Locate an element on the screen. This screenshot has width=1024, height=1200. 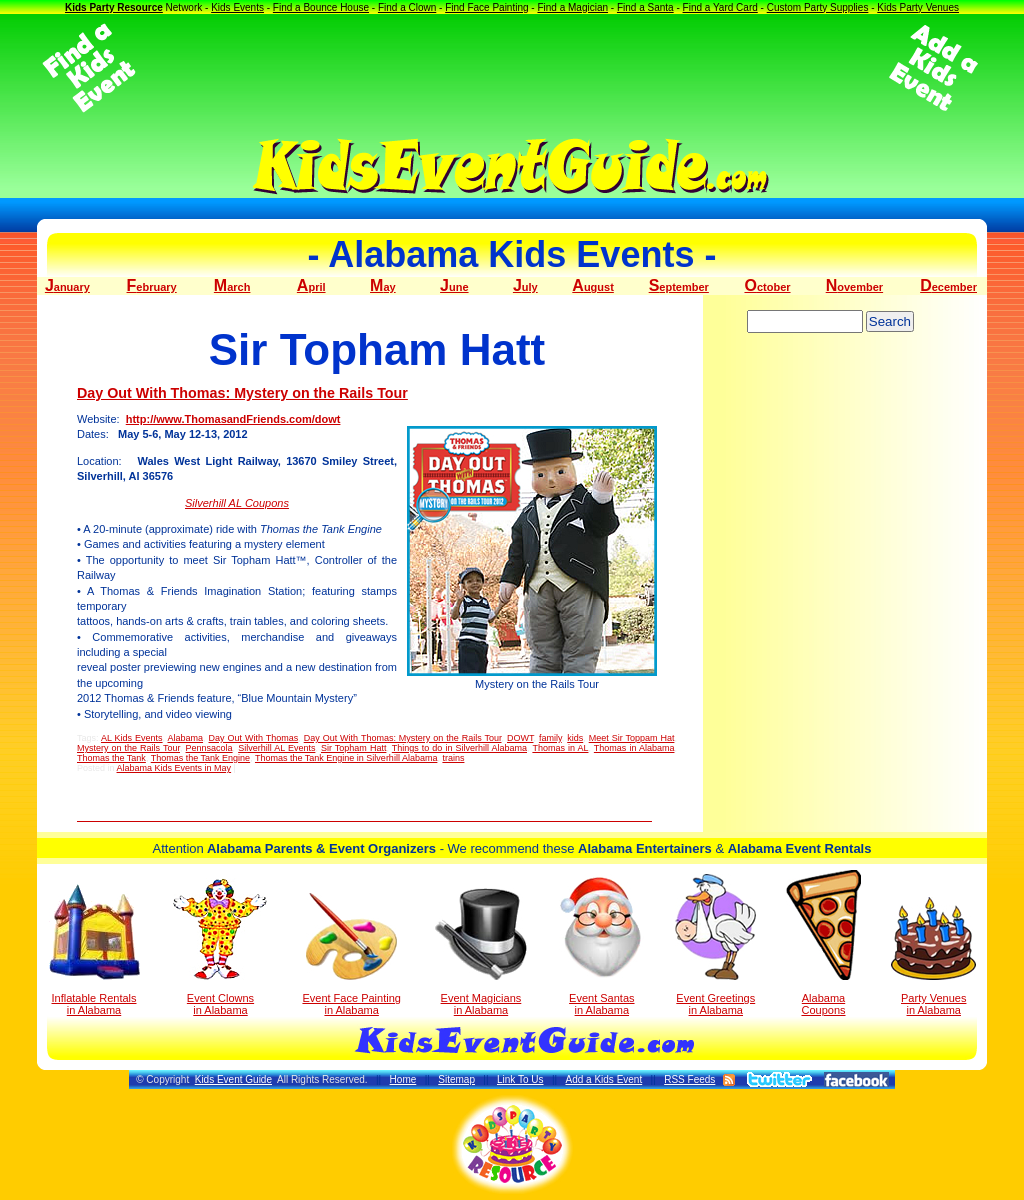
Thomas in Alabama is located at coordinates (634, 748).